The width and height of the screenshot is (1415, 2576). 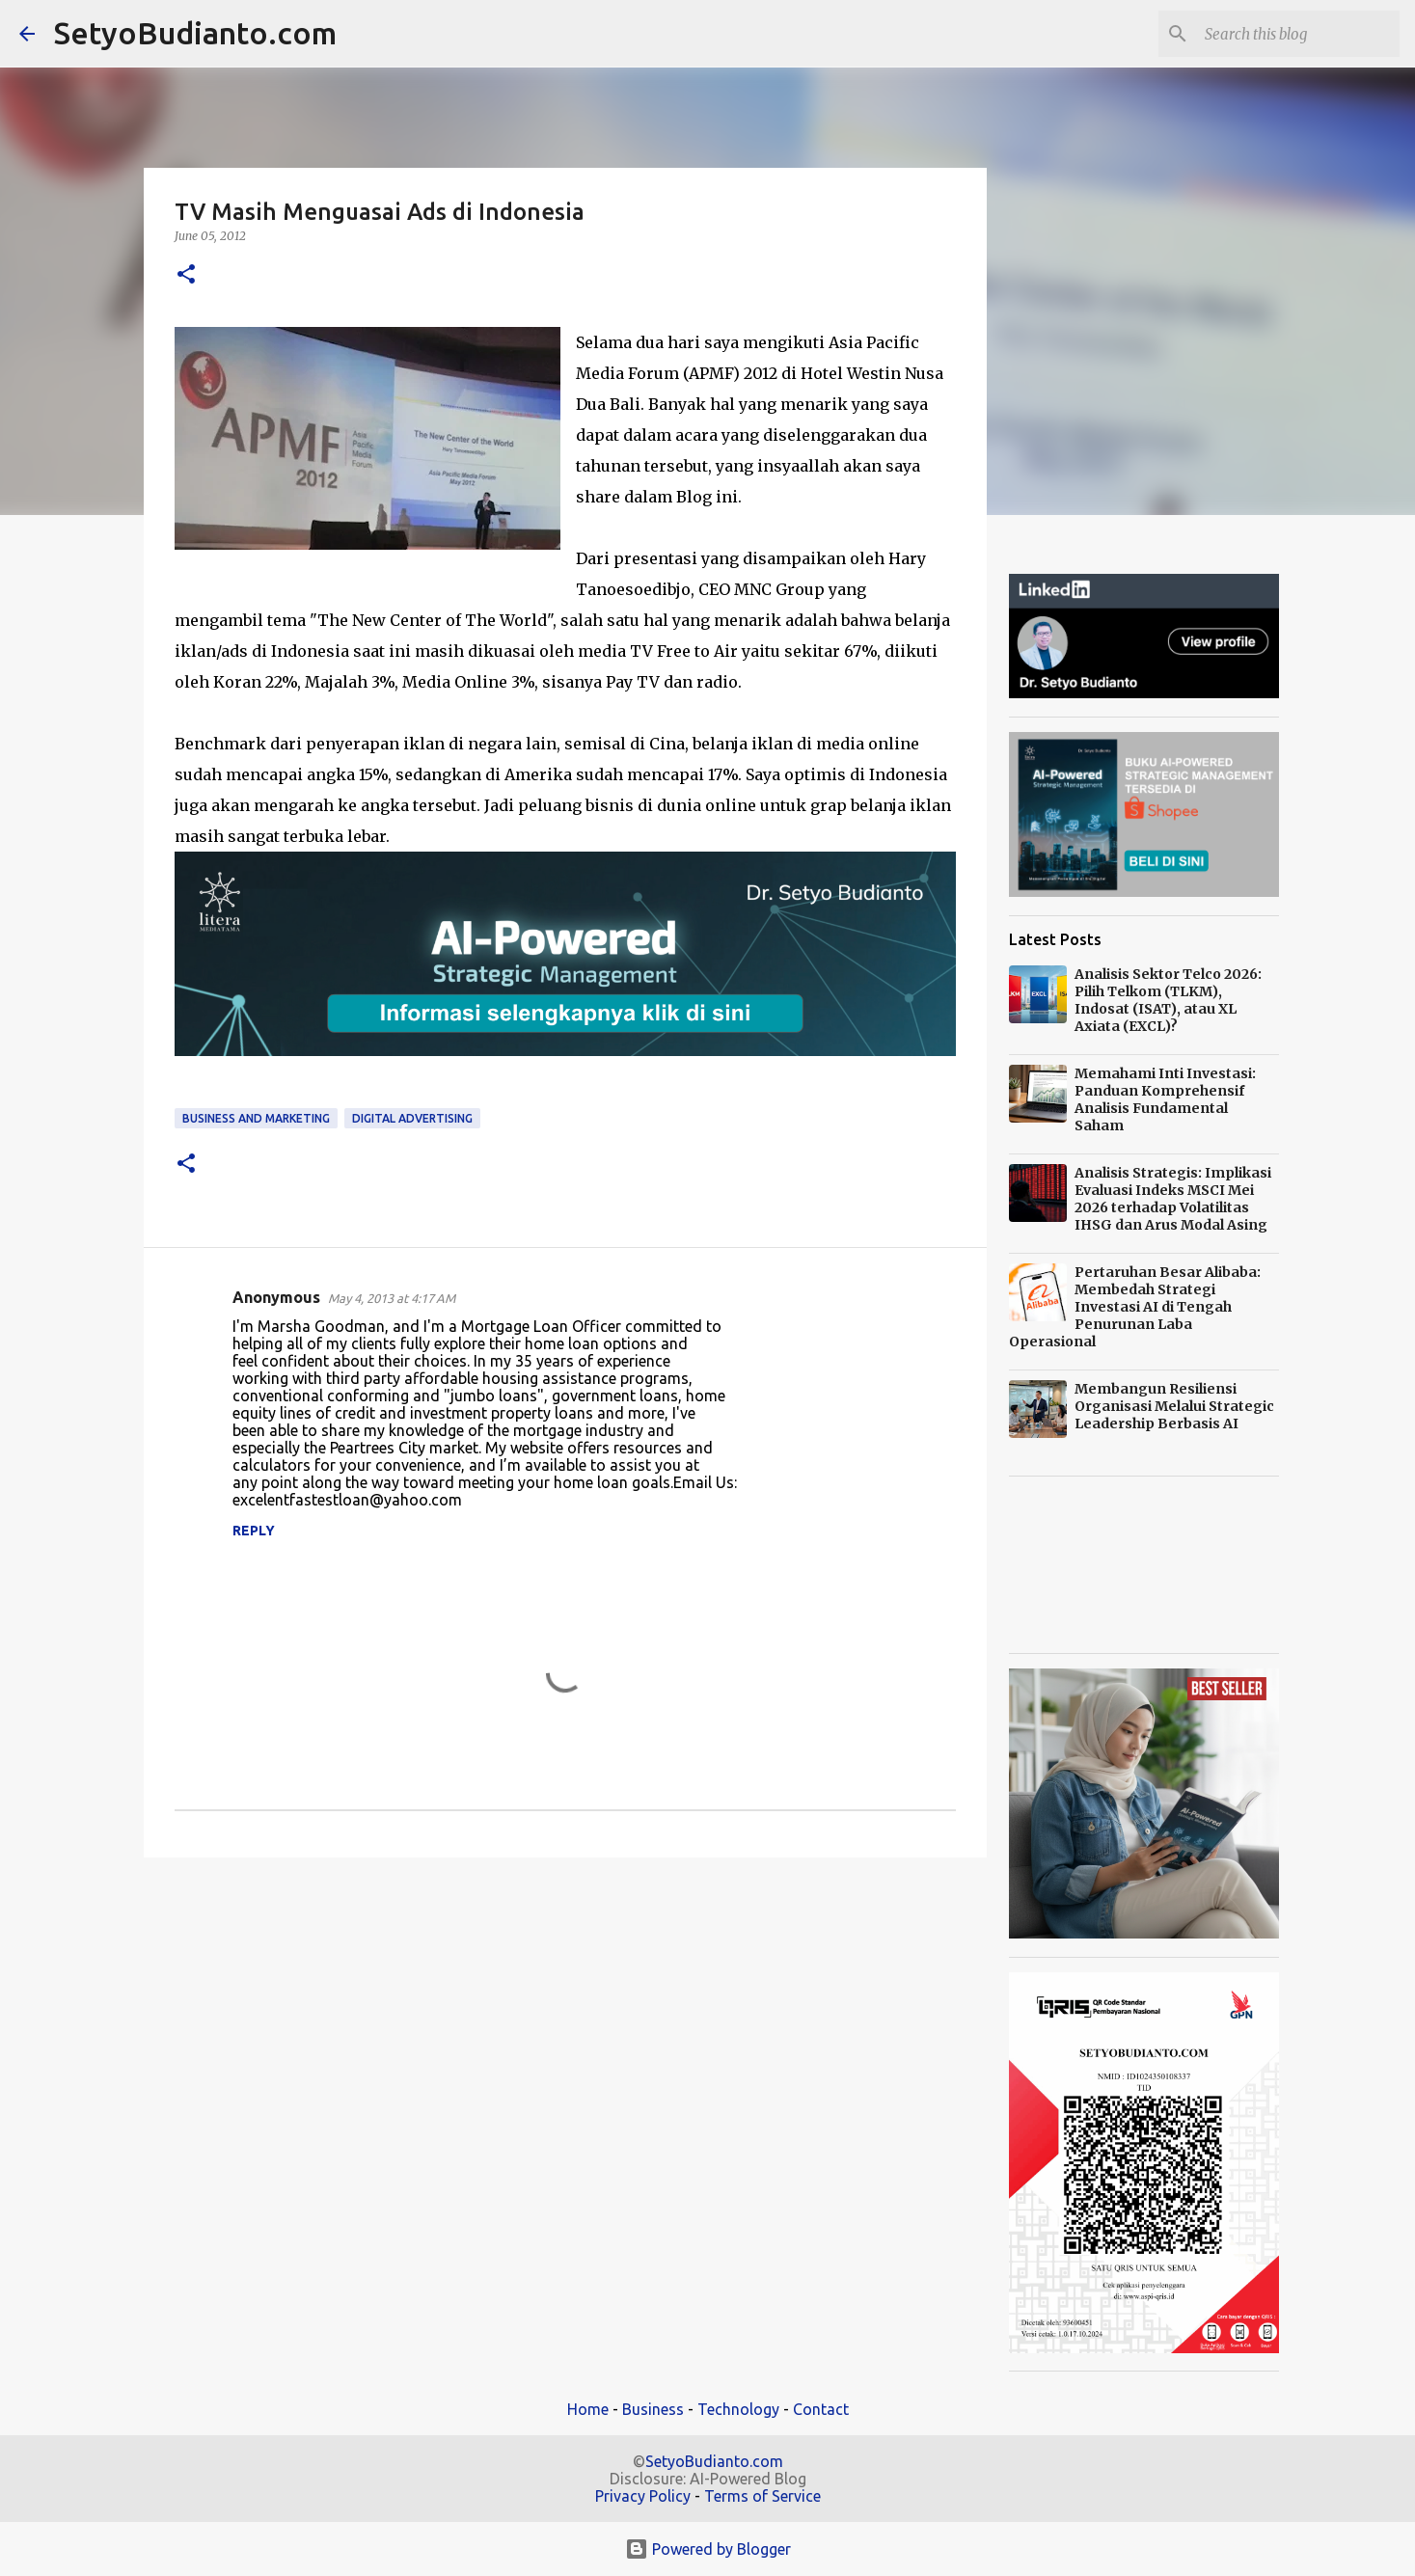 I want to click on Terms of Service, so click(x=762, y=2496).